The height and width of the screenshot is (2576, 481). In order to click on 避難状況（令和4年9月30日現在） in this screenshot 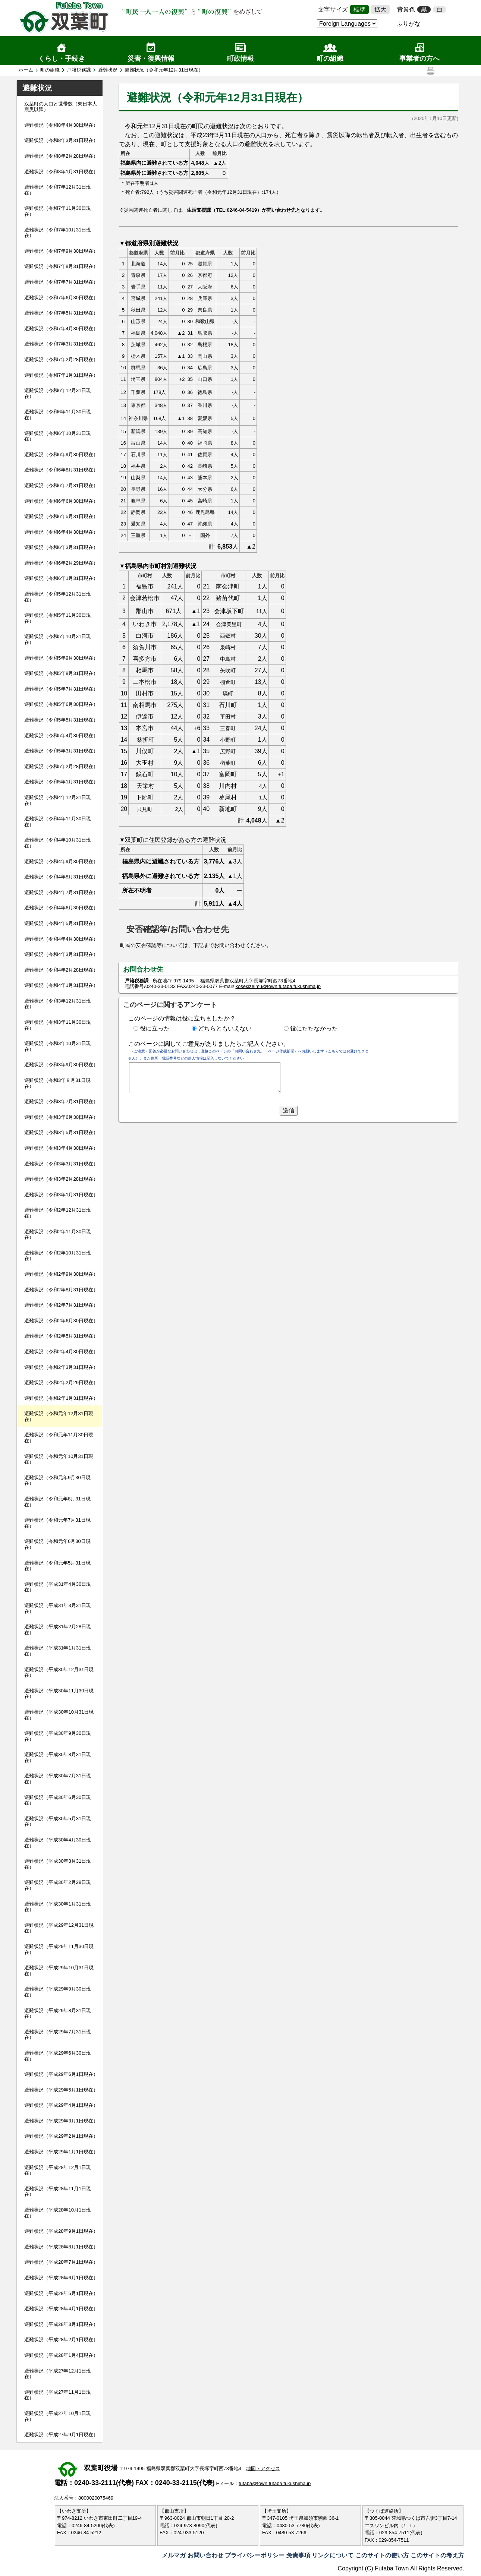, I will do `click(61, 861)`.